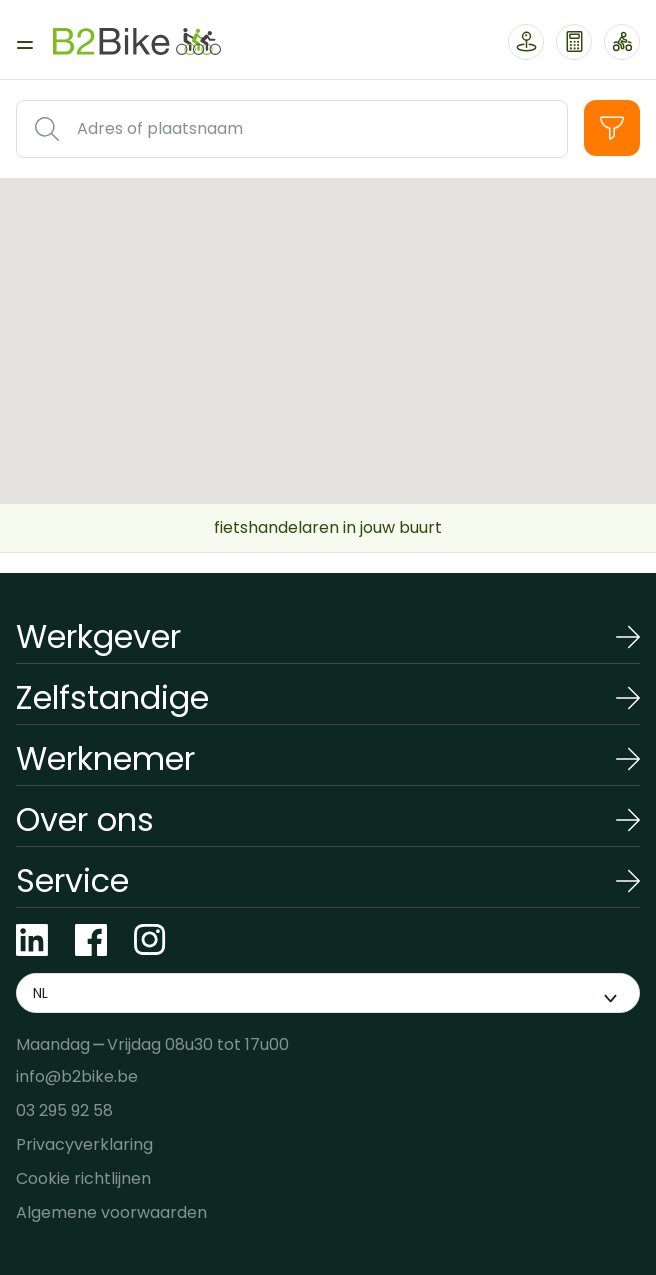 The height and width of the screenshot is (1275, 656). I want to click on Cookie richtlijnen, so click(83, 1178).